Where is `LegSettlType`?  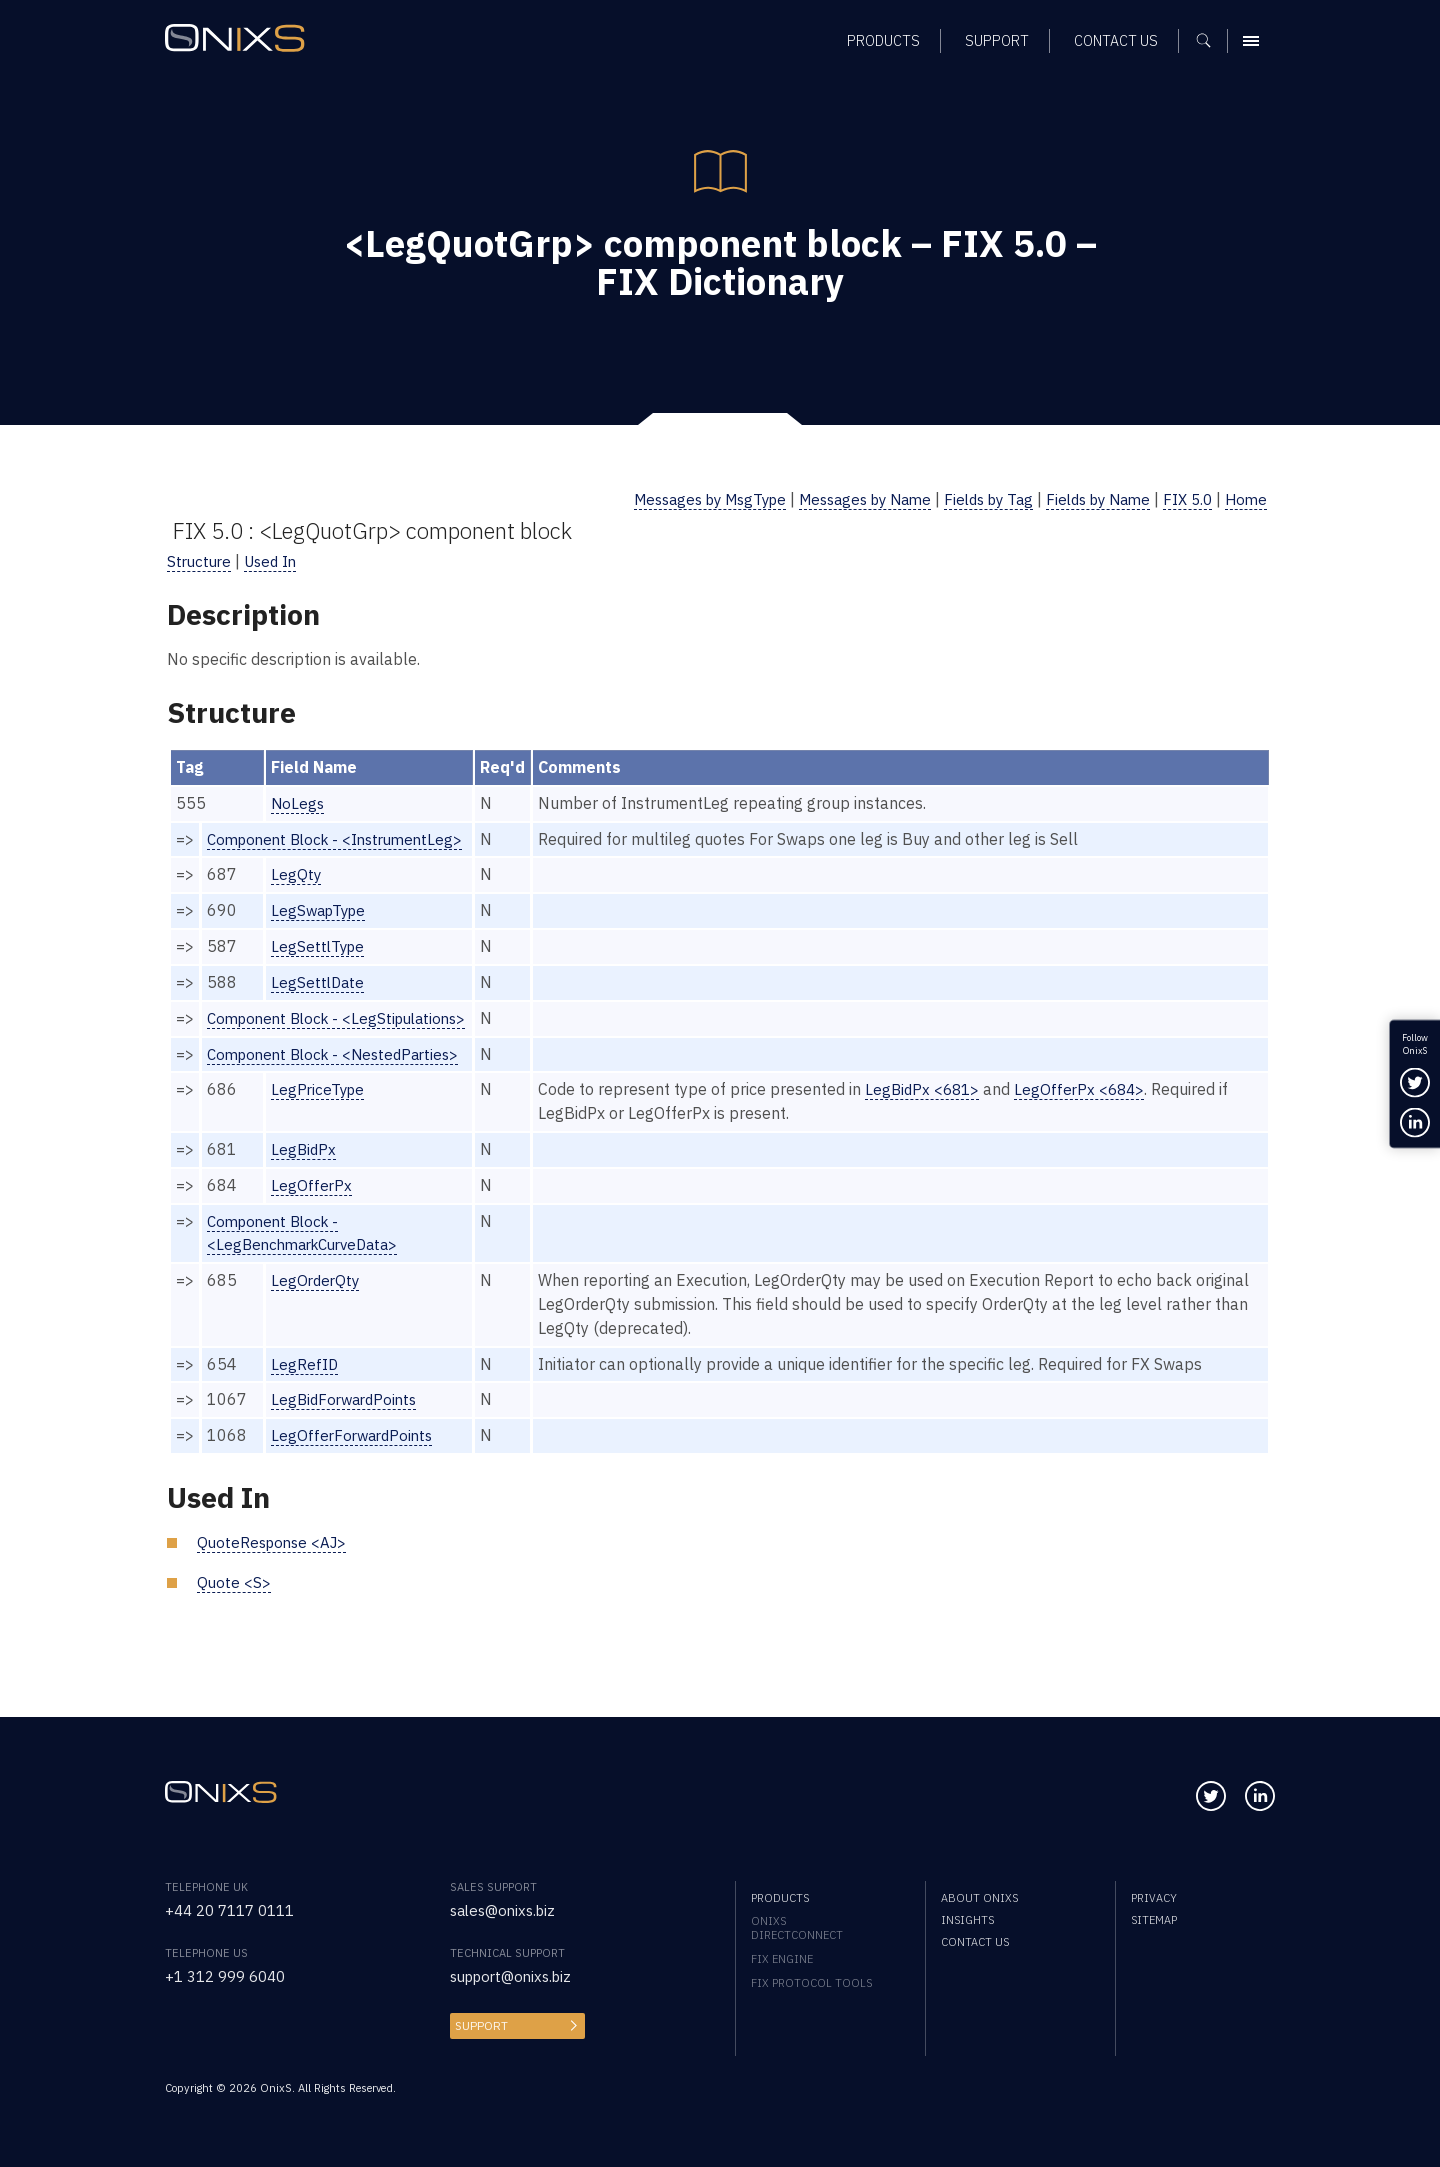
LegSettlType is located at coordinates (320, 946).